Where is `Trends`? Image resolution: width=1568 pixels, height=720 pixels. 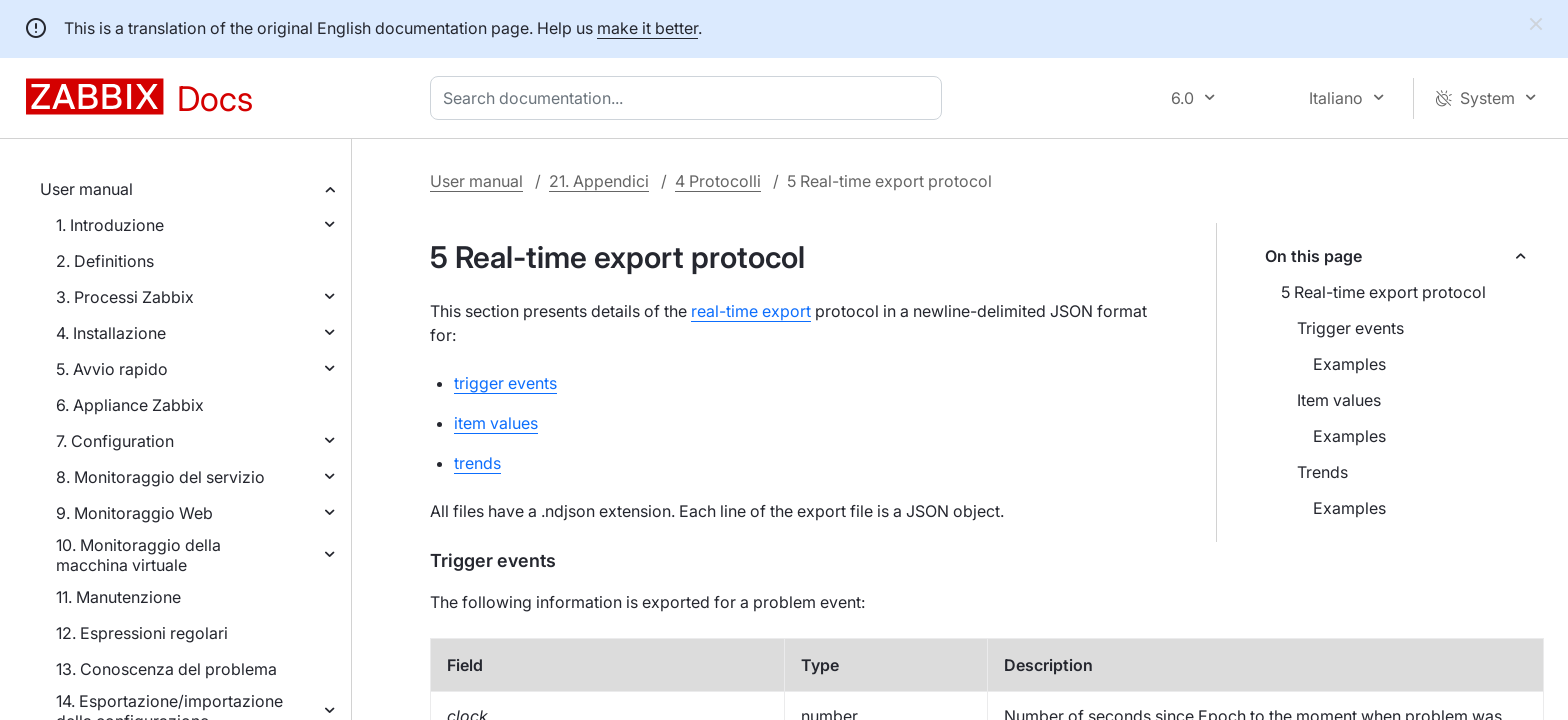 Trends is located at coordinates (1322, 472).